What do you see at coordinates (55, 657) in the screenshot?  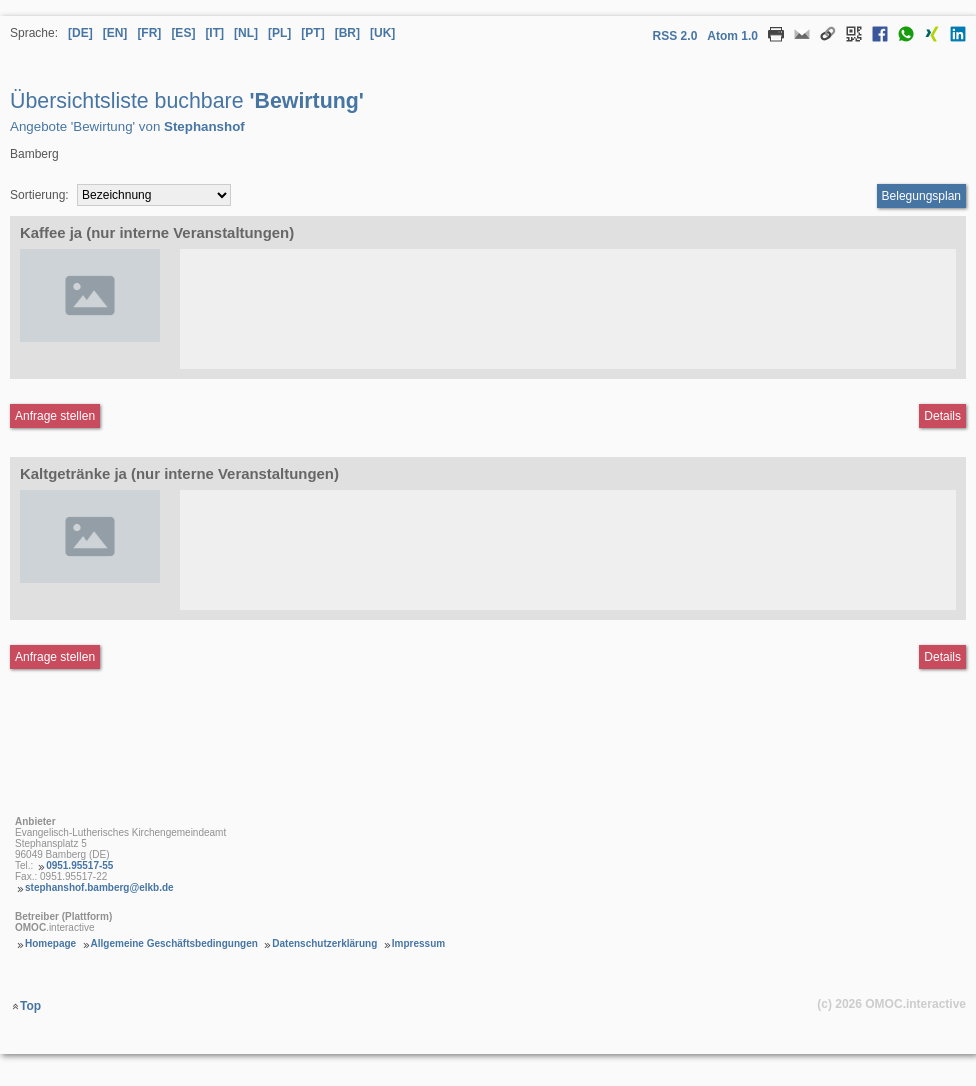 I see `Anfrage stellen [Anfrageformular aufrufen Kaltgetränke ja (nur interne Veranstaltungen)]` at bounding box center [55, 657].